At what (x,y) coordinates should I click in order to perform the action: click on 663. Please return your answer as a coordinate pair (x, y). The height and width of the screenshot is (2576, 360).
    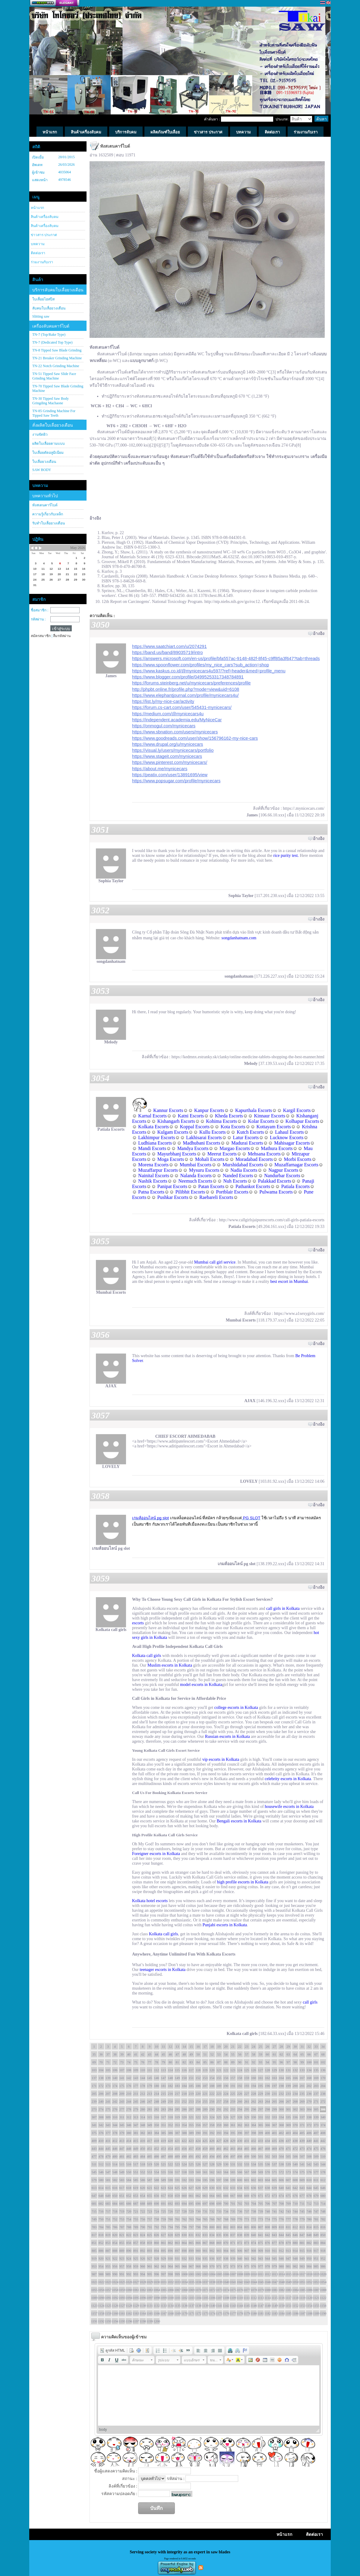
    Looking at the image, I should click on (205, 2195).